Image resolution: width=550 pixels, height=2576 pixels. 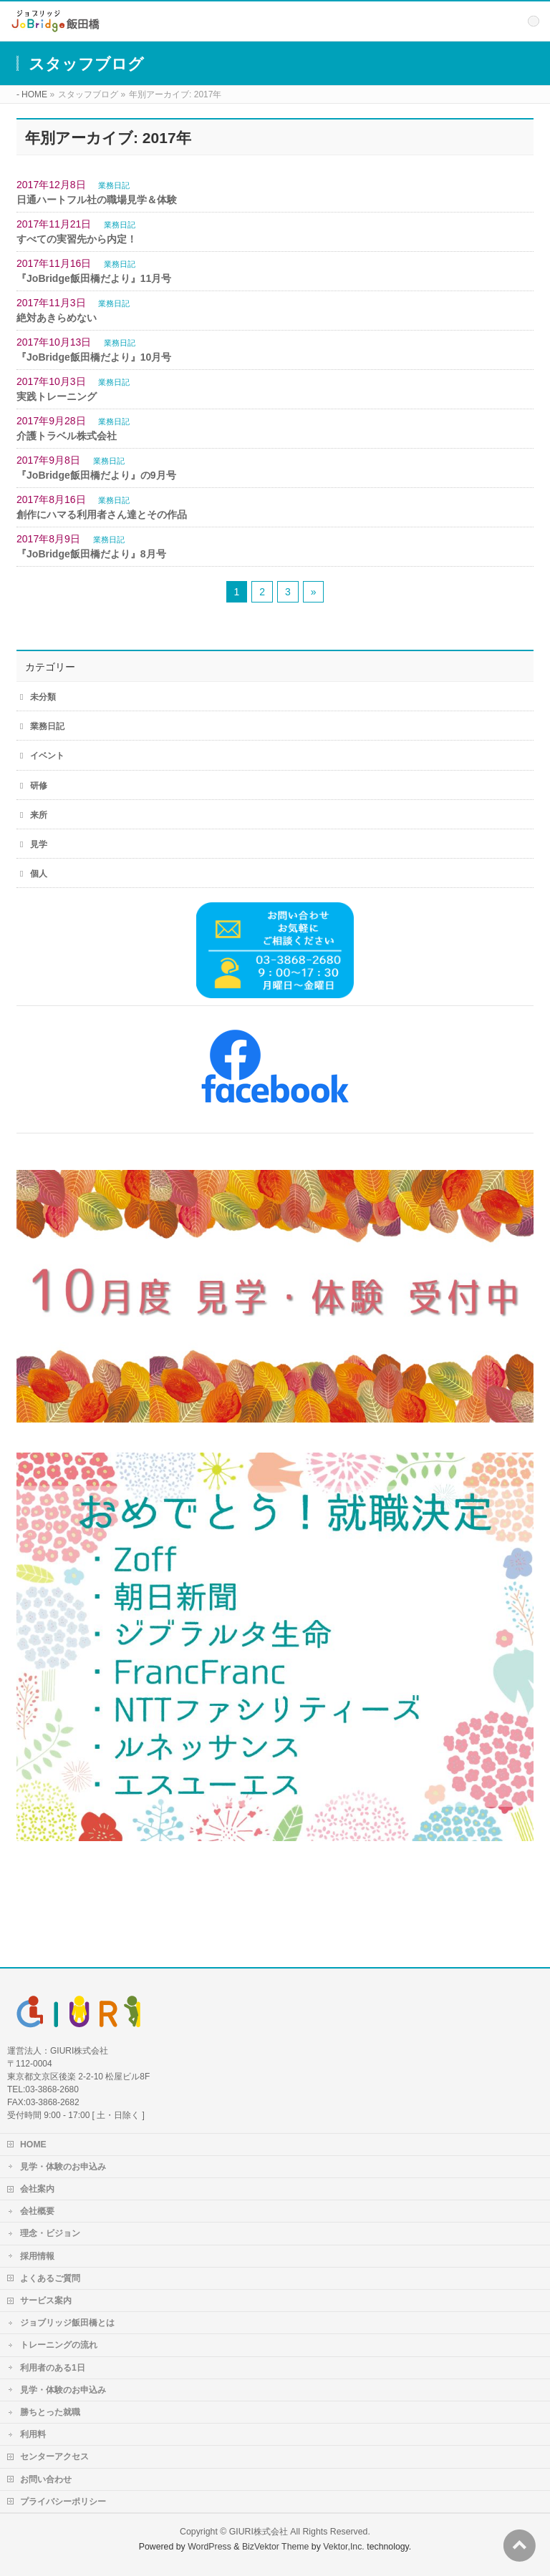 I want to click on トレーニングの流れ, so click(x=58, y=2345).